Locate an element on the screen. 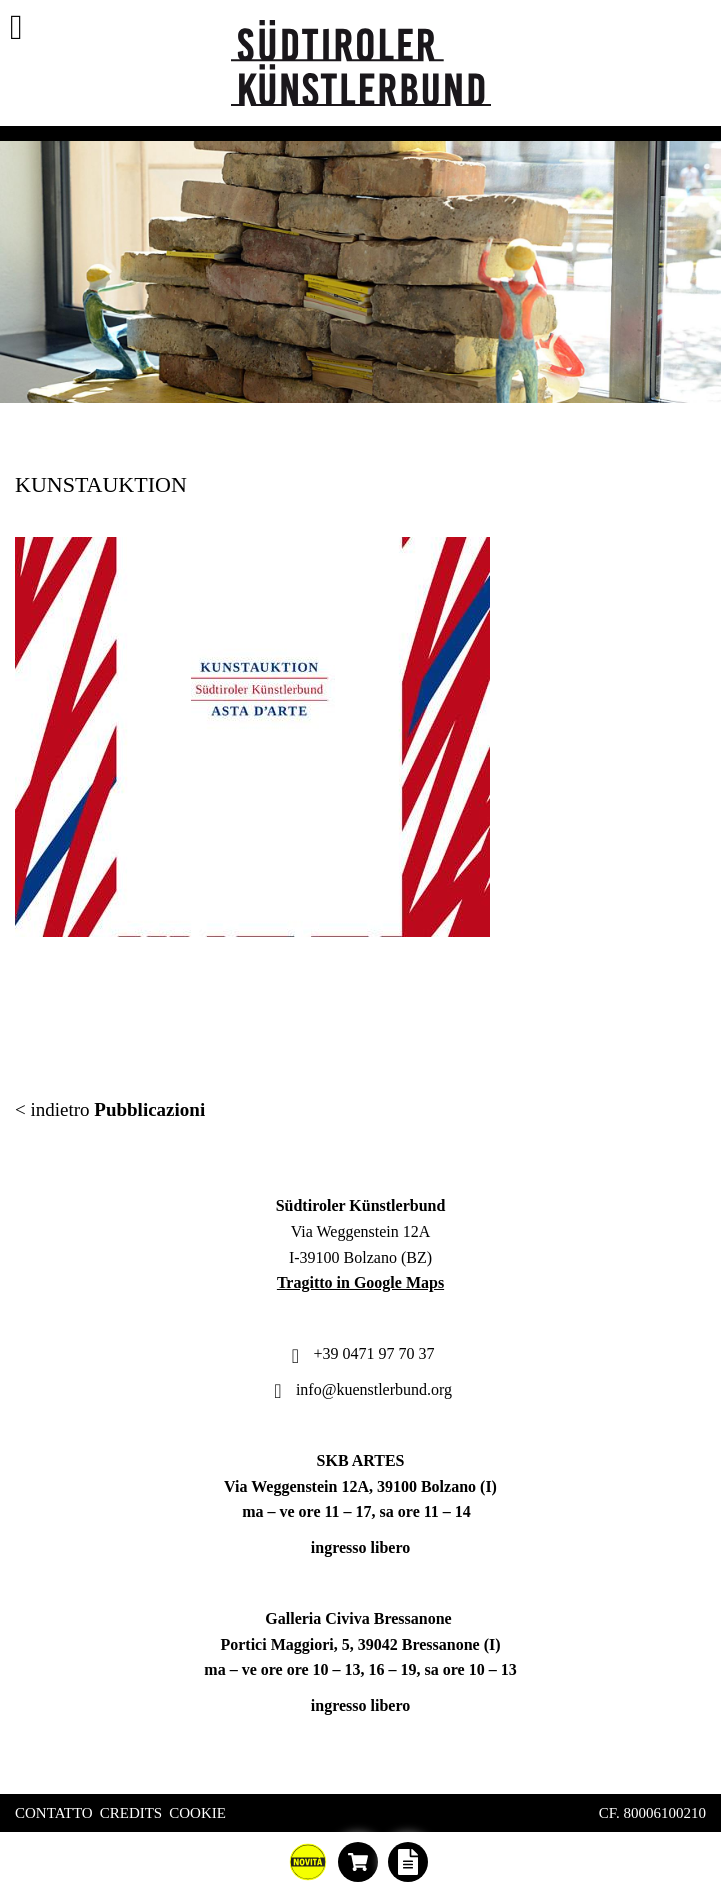 The width and height of the screenshot is (721, 1892). Tragitto in Google Maps is located at coordinates (360, 1282).